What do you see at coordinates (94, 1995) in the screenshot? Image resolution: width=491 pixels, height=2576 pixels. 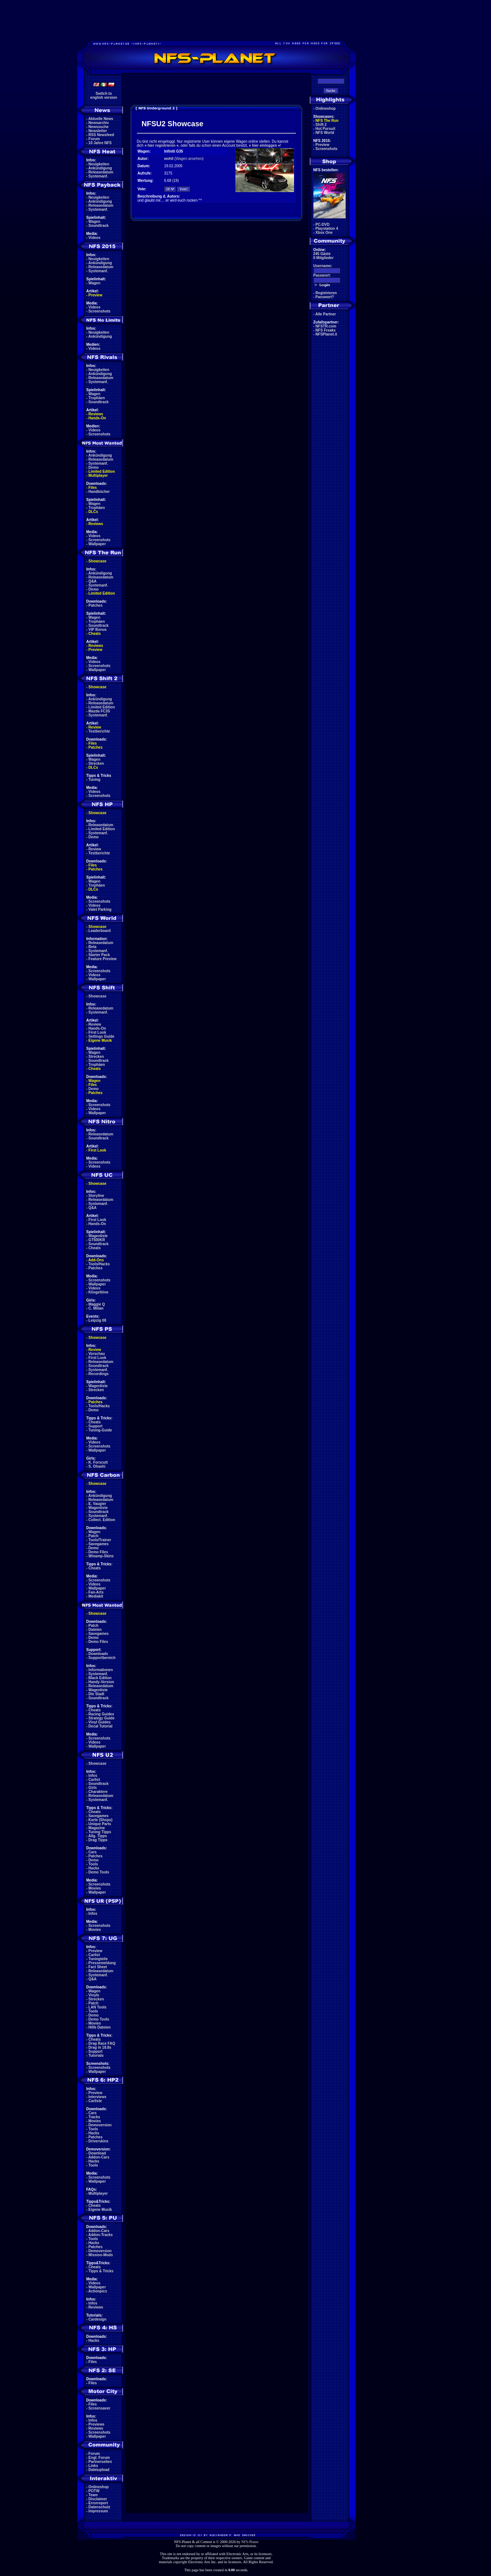 I see `Vinyls` at bounding box center [94, 1995].